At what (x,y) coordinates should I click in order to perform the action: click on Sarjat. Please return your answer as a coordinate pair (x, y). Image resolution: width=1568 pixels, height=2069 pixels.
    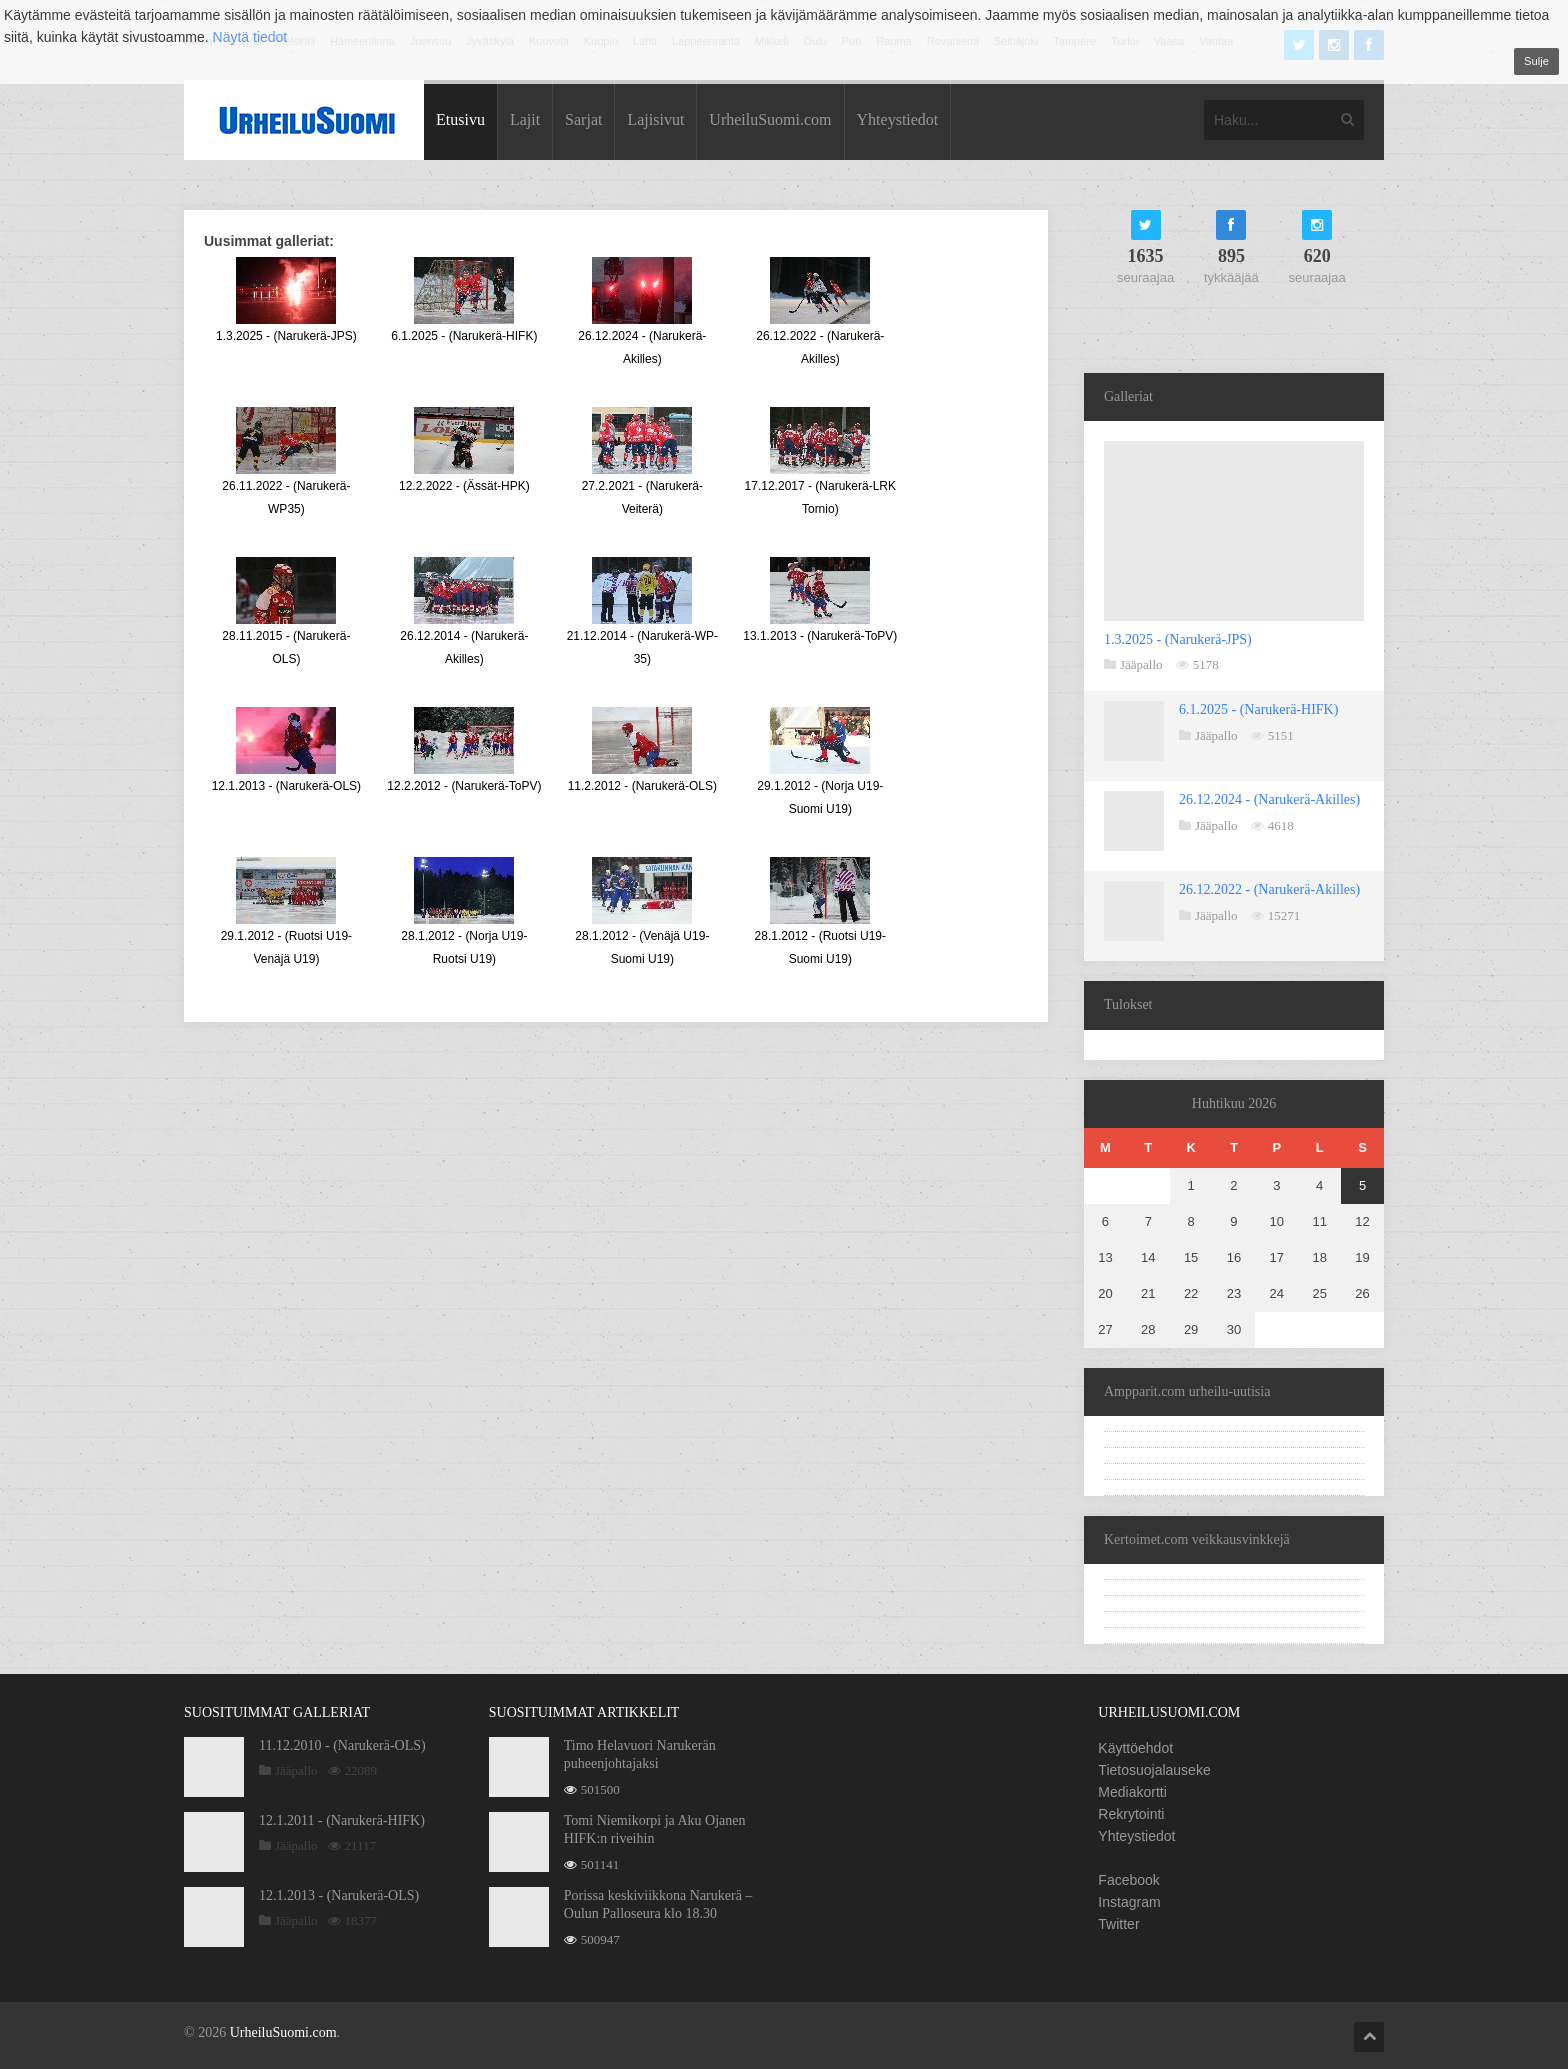
    Looking at the image, I should click on (583, 119).